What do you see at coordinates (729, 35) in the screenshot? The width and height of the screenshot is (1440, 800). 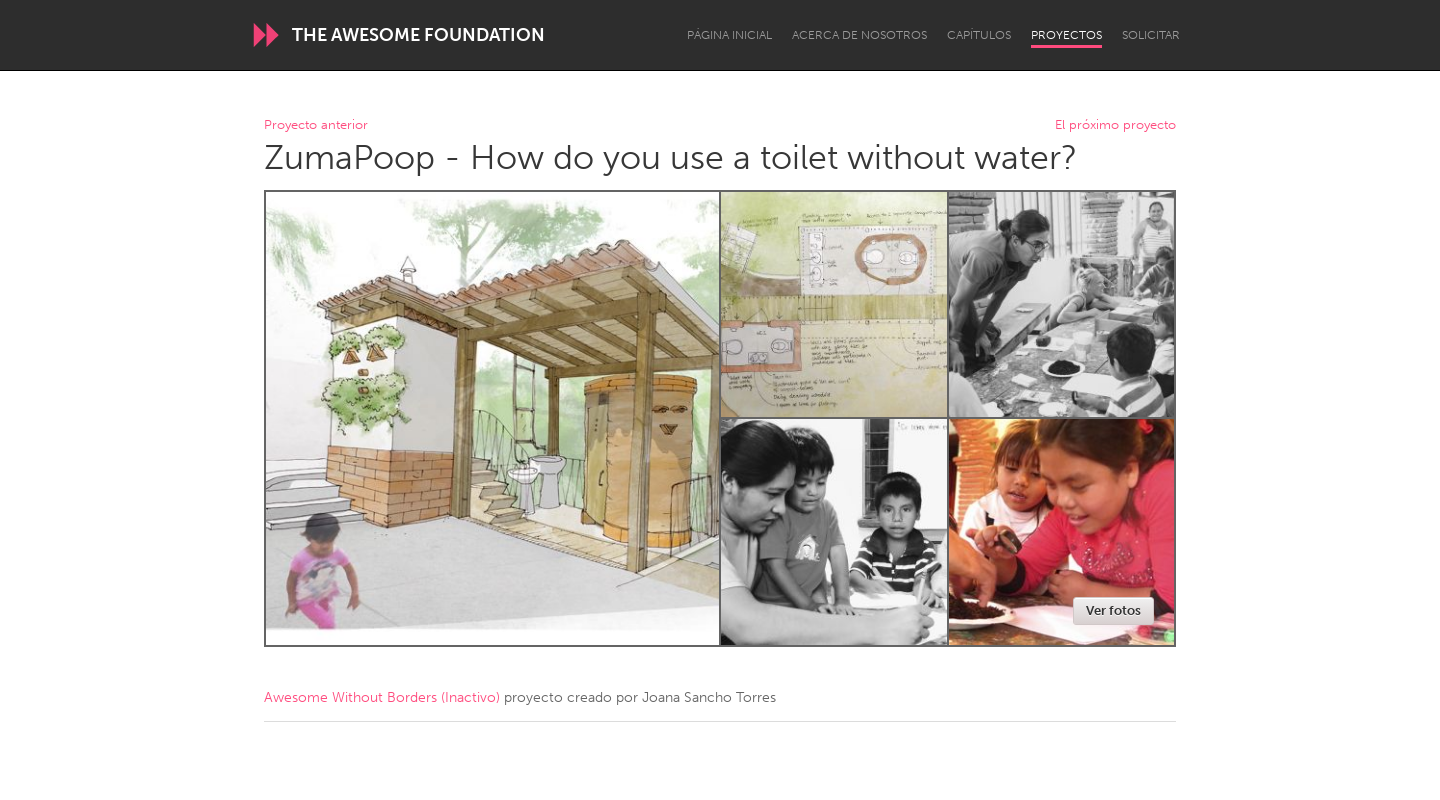 I see `Página inicial` at bounding box center [729, 35].